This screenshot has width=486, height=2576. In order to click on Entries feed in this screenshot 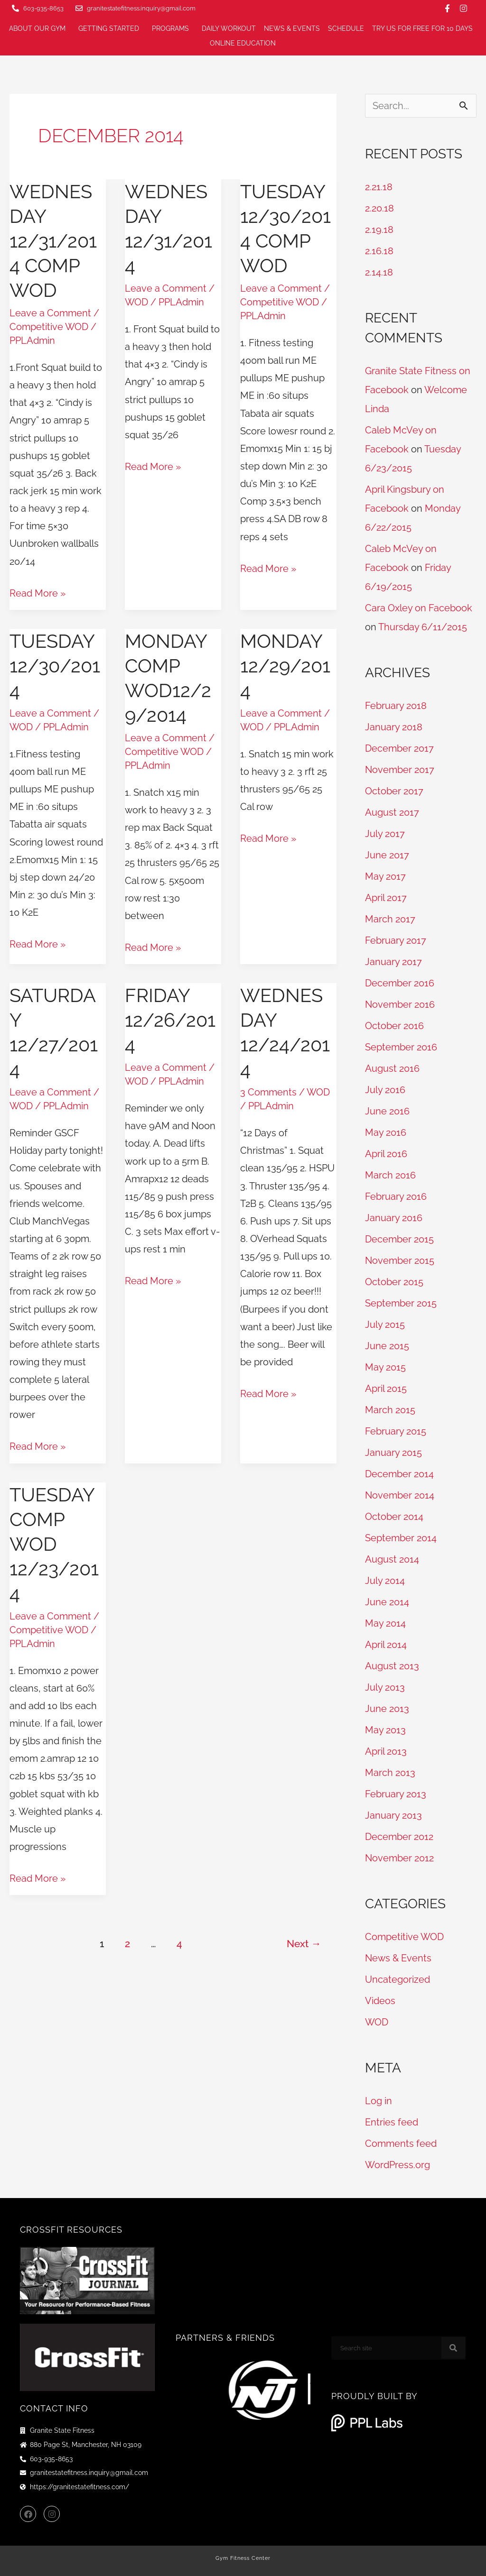, I will do `click(391, 2122)`.